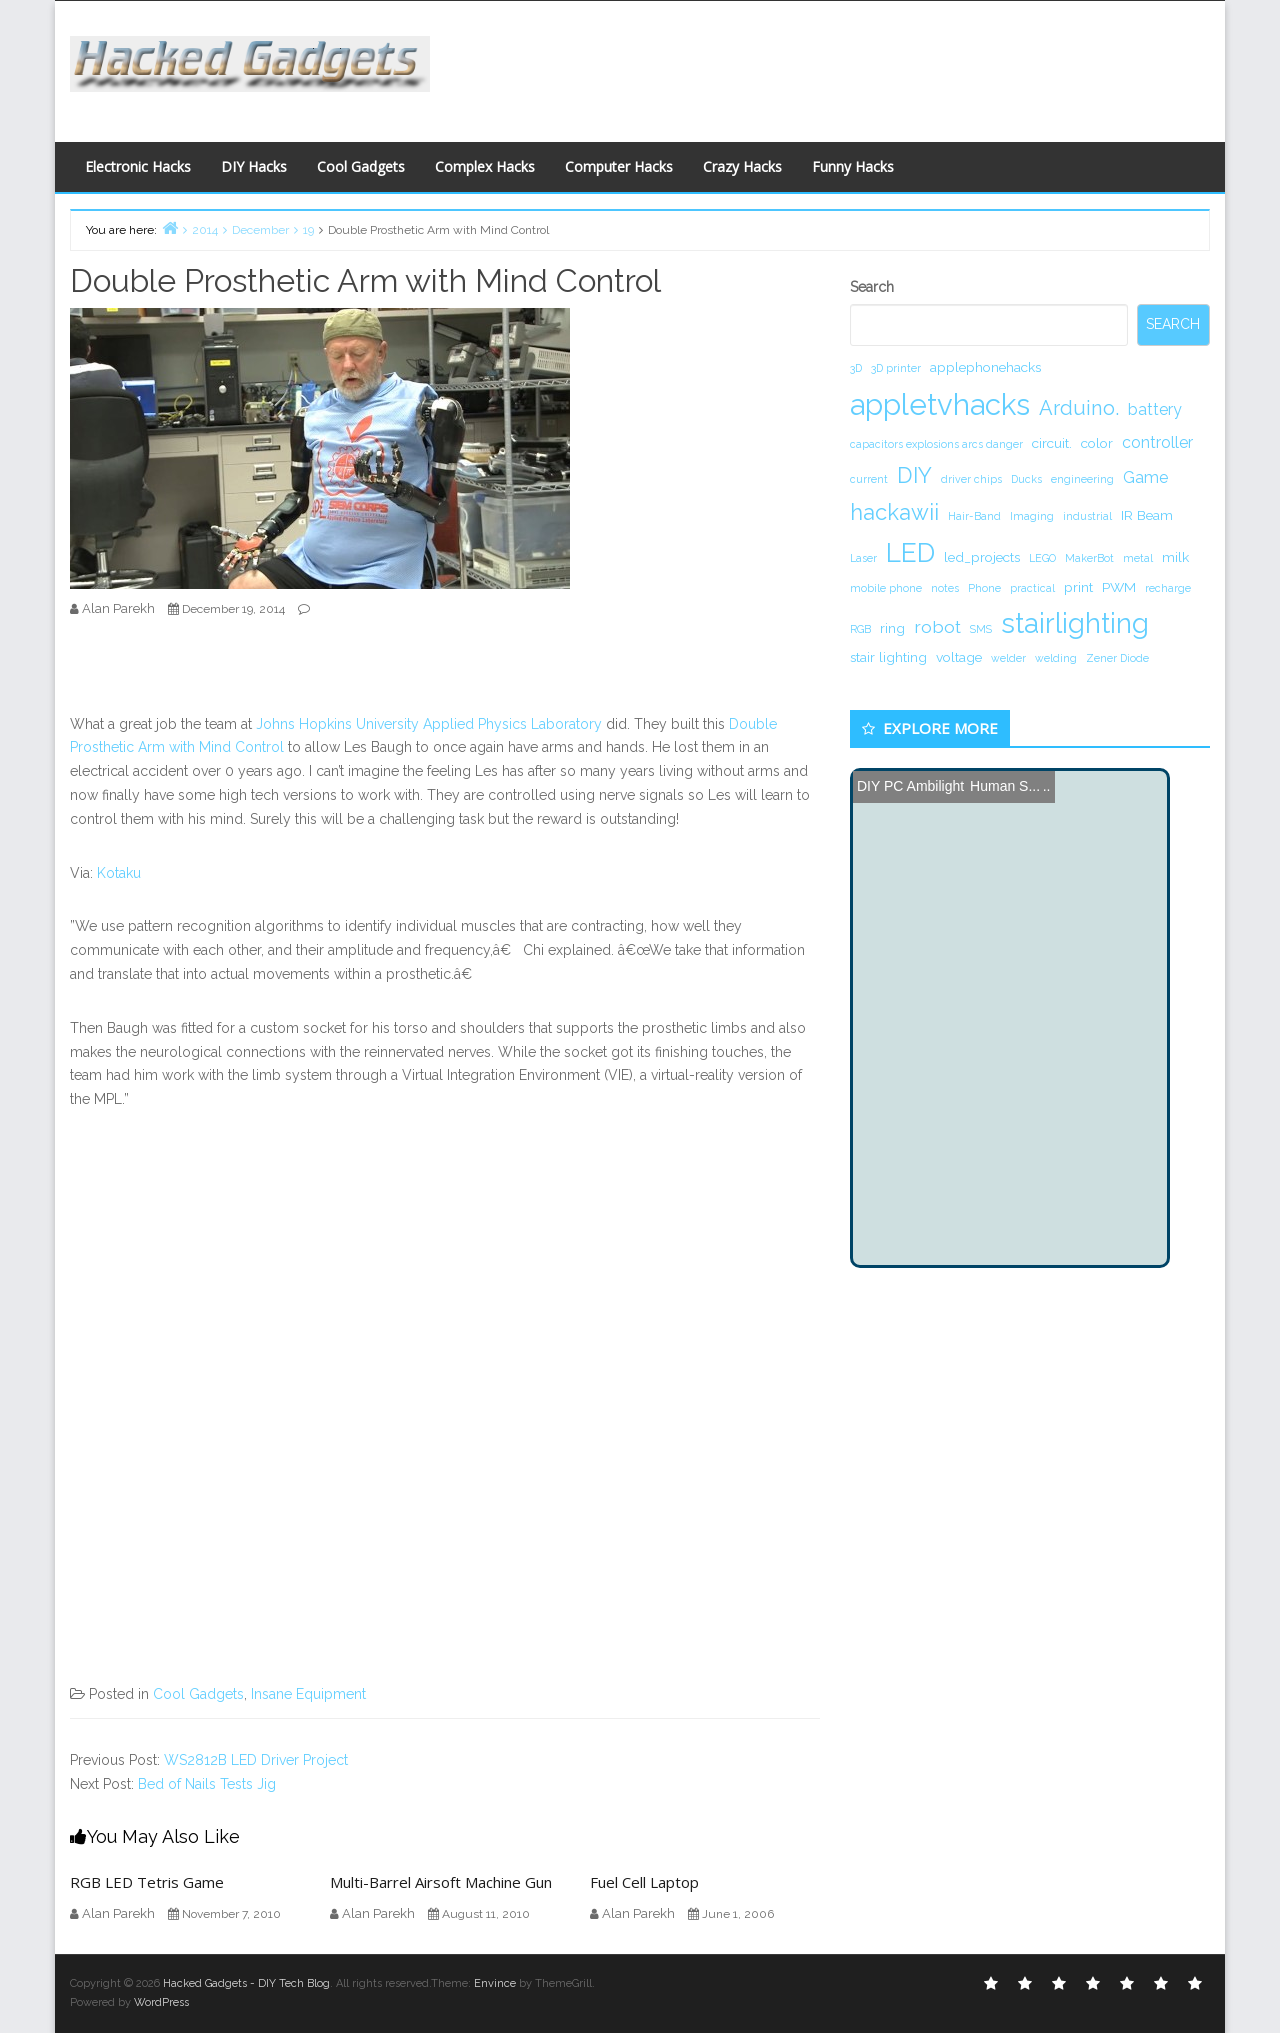 This screenshot has width=1280, height=2033. I want to click on industrial [industrial (1 item)], so click(1087, 516).